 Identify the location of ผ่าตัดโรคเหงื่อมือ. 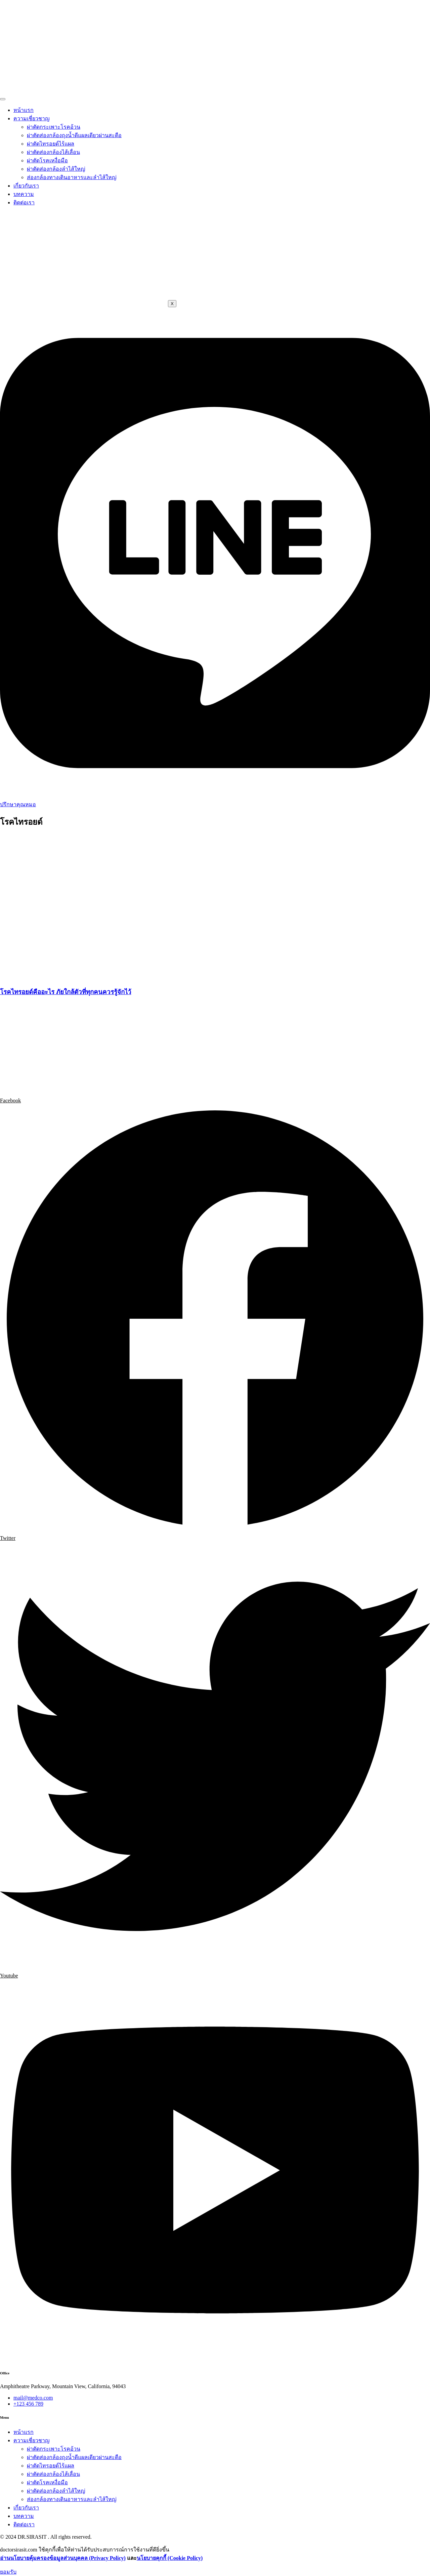
(47, 160).